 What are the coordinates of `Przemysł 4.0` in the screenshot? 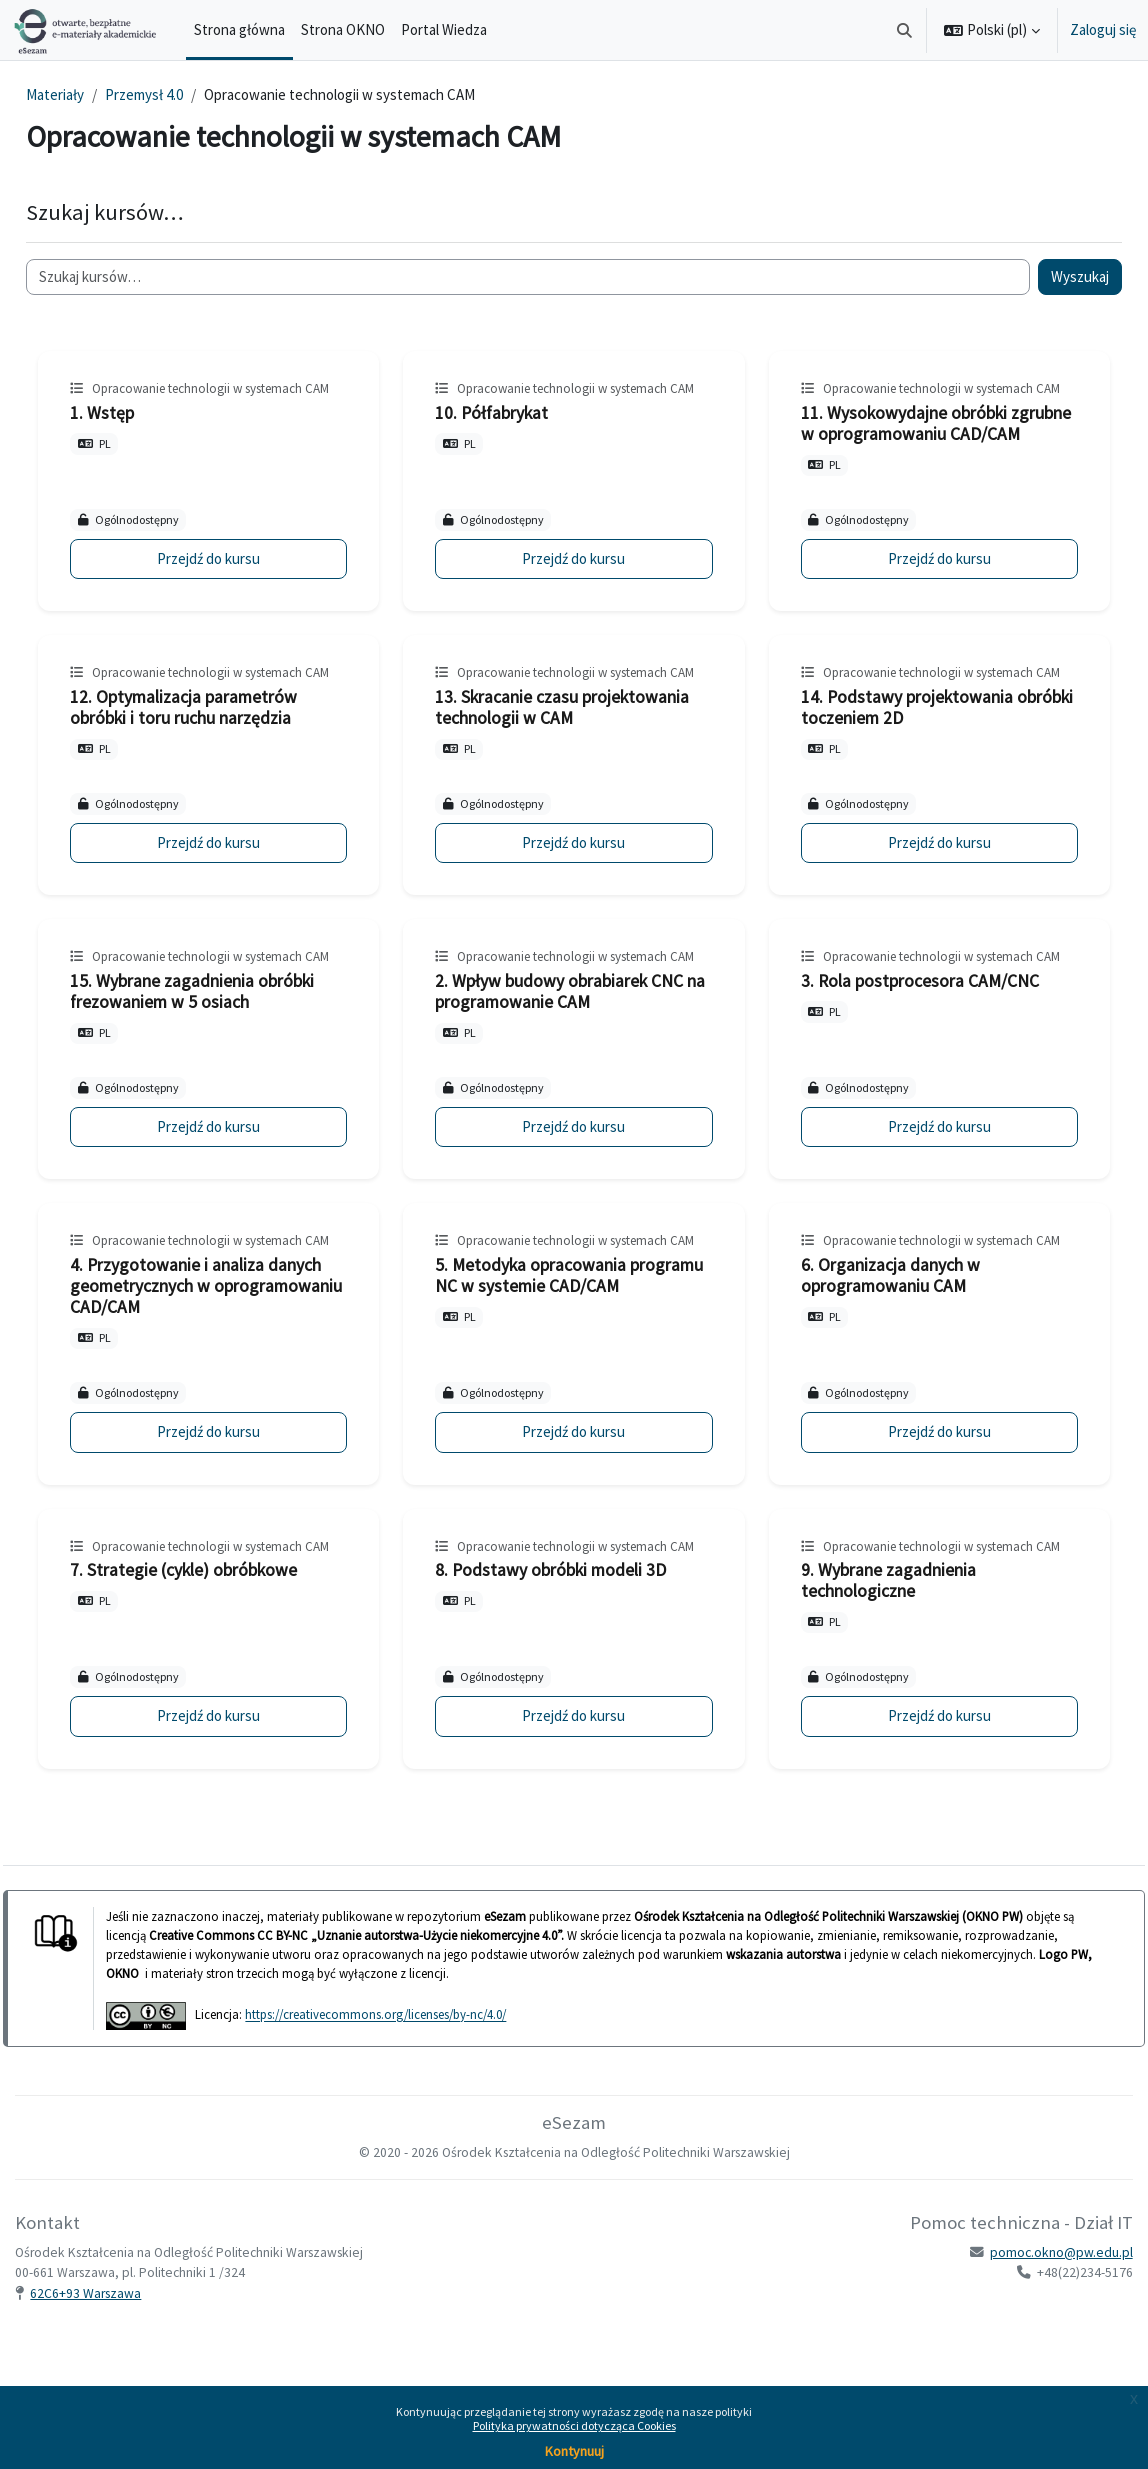 It's located at (189, 94).